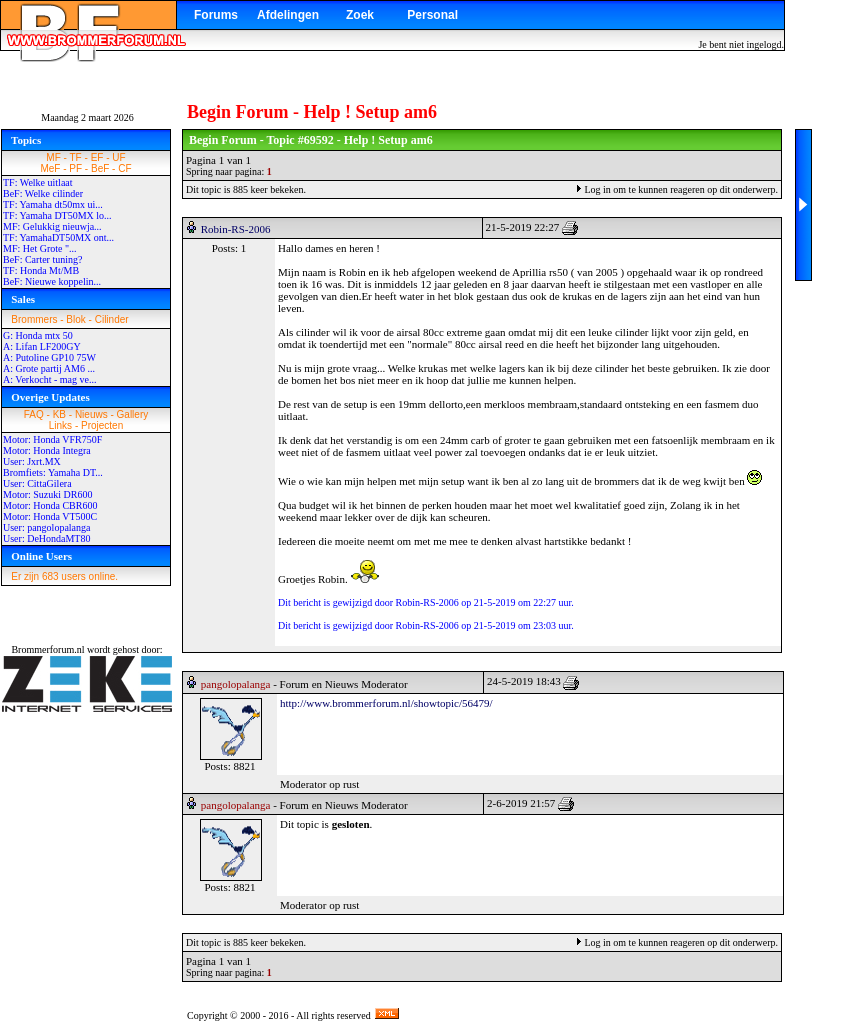 This screenshot has width=863, height=1024. I want to click on G: Honda mtx 50, so click(38, 335).